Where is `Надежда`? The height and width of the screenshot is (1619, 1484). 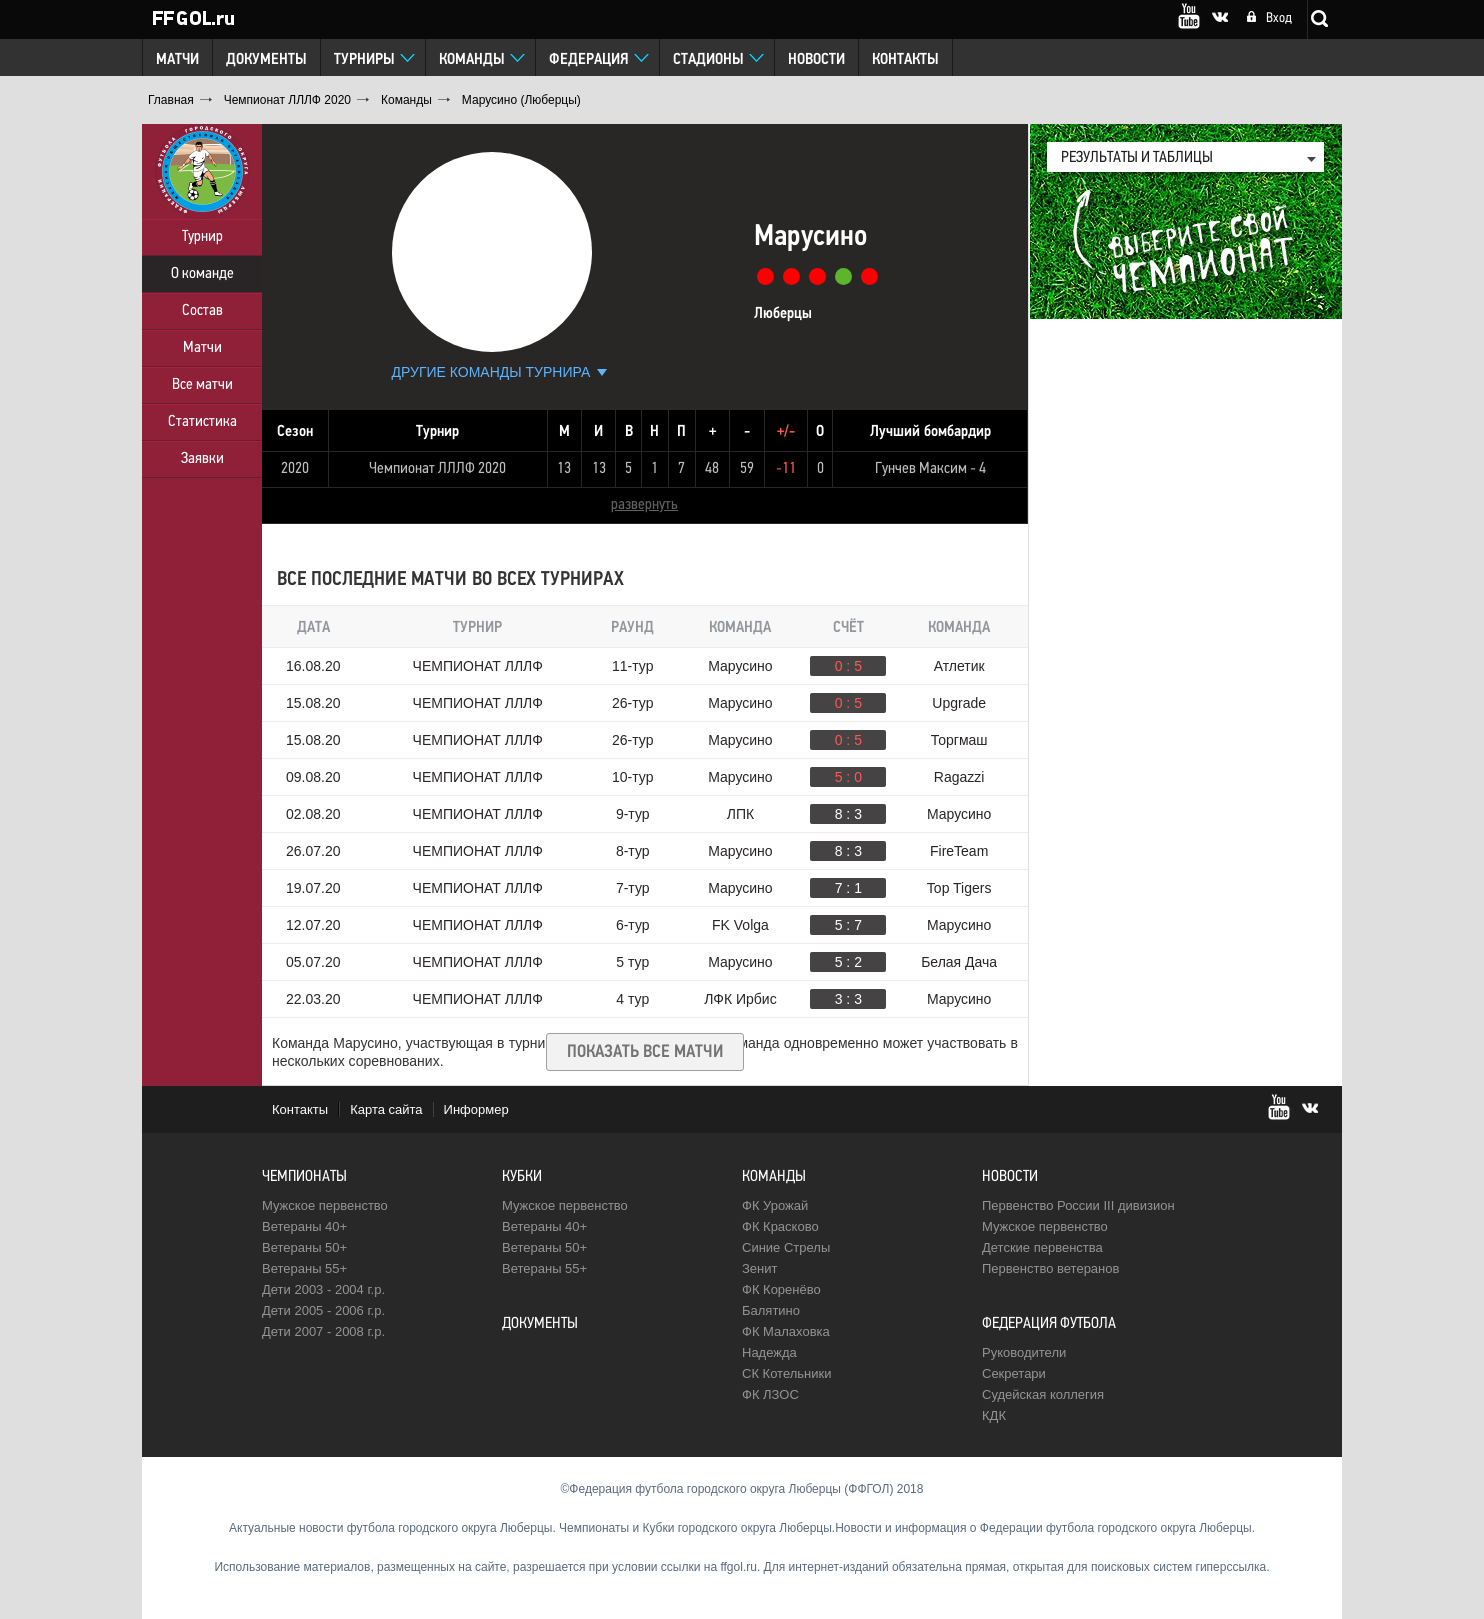
Надежда is located at coordinates (769, 1352).